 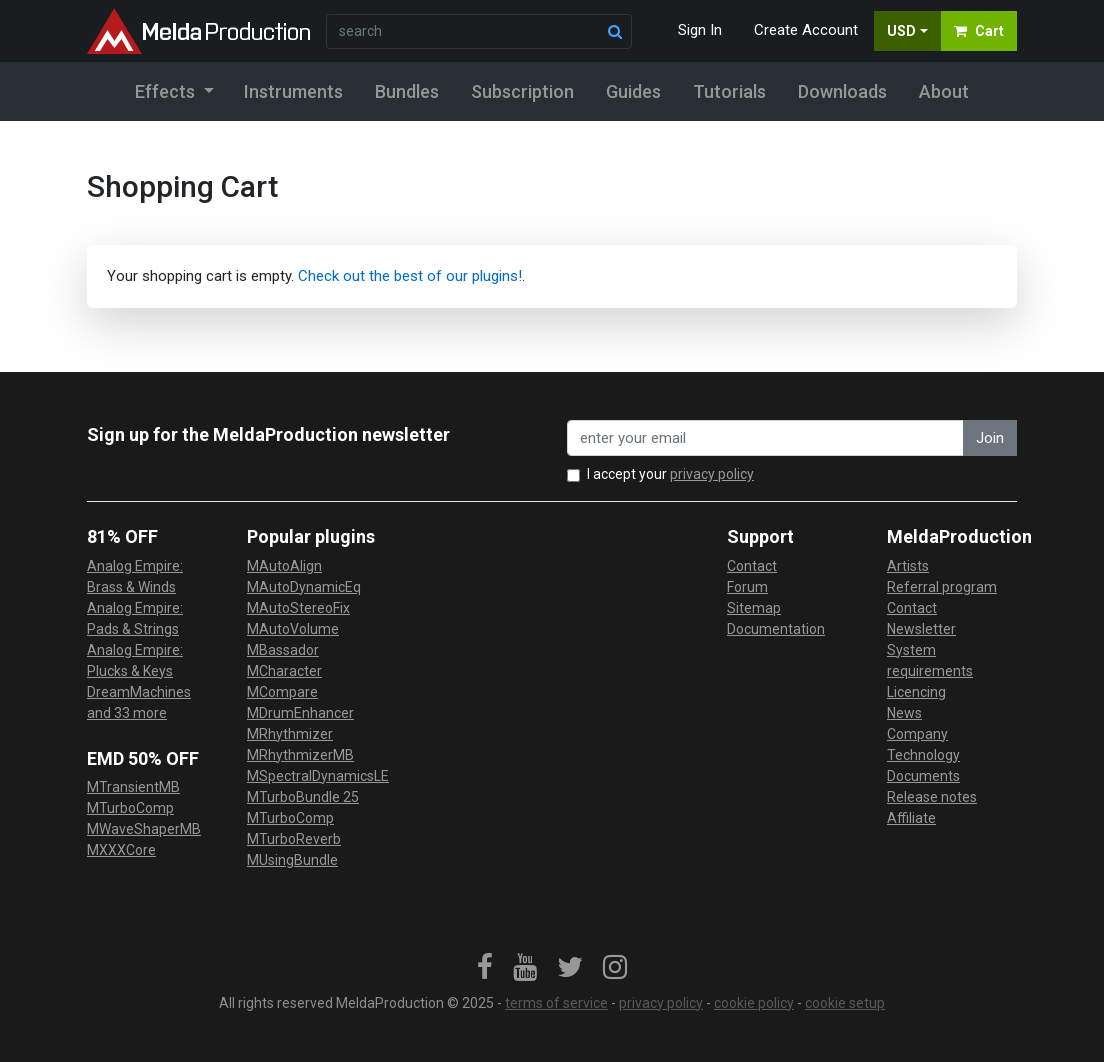 What do you see at coordinates (292, 860) in the screenshot?
I see `MUsingBundle` at bounding box center [292, 860].